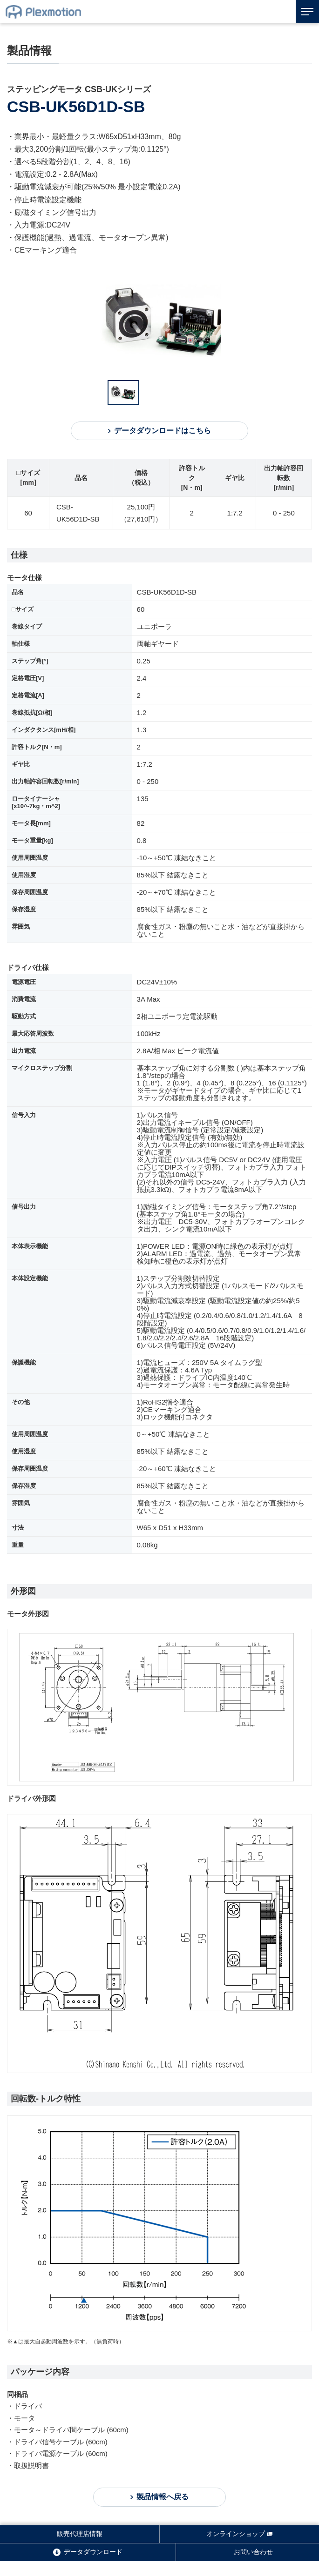 The height and width of the screenshot is (2576, 319). What do you see at coordinates (166, 321) in the screenshot?
I see `[option]` at bounding box center [166, 321].